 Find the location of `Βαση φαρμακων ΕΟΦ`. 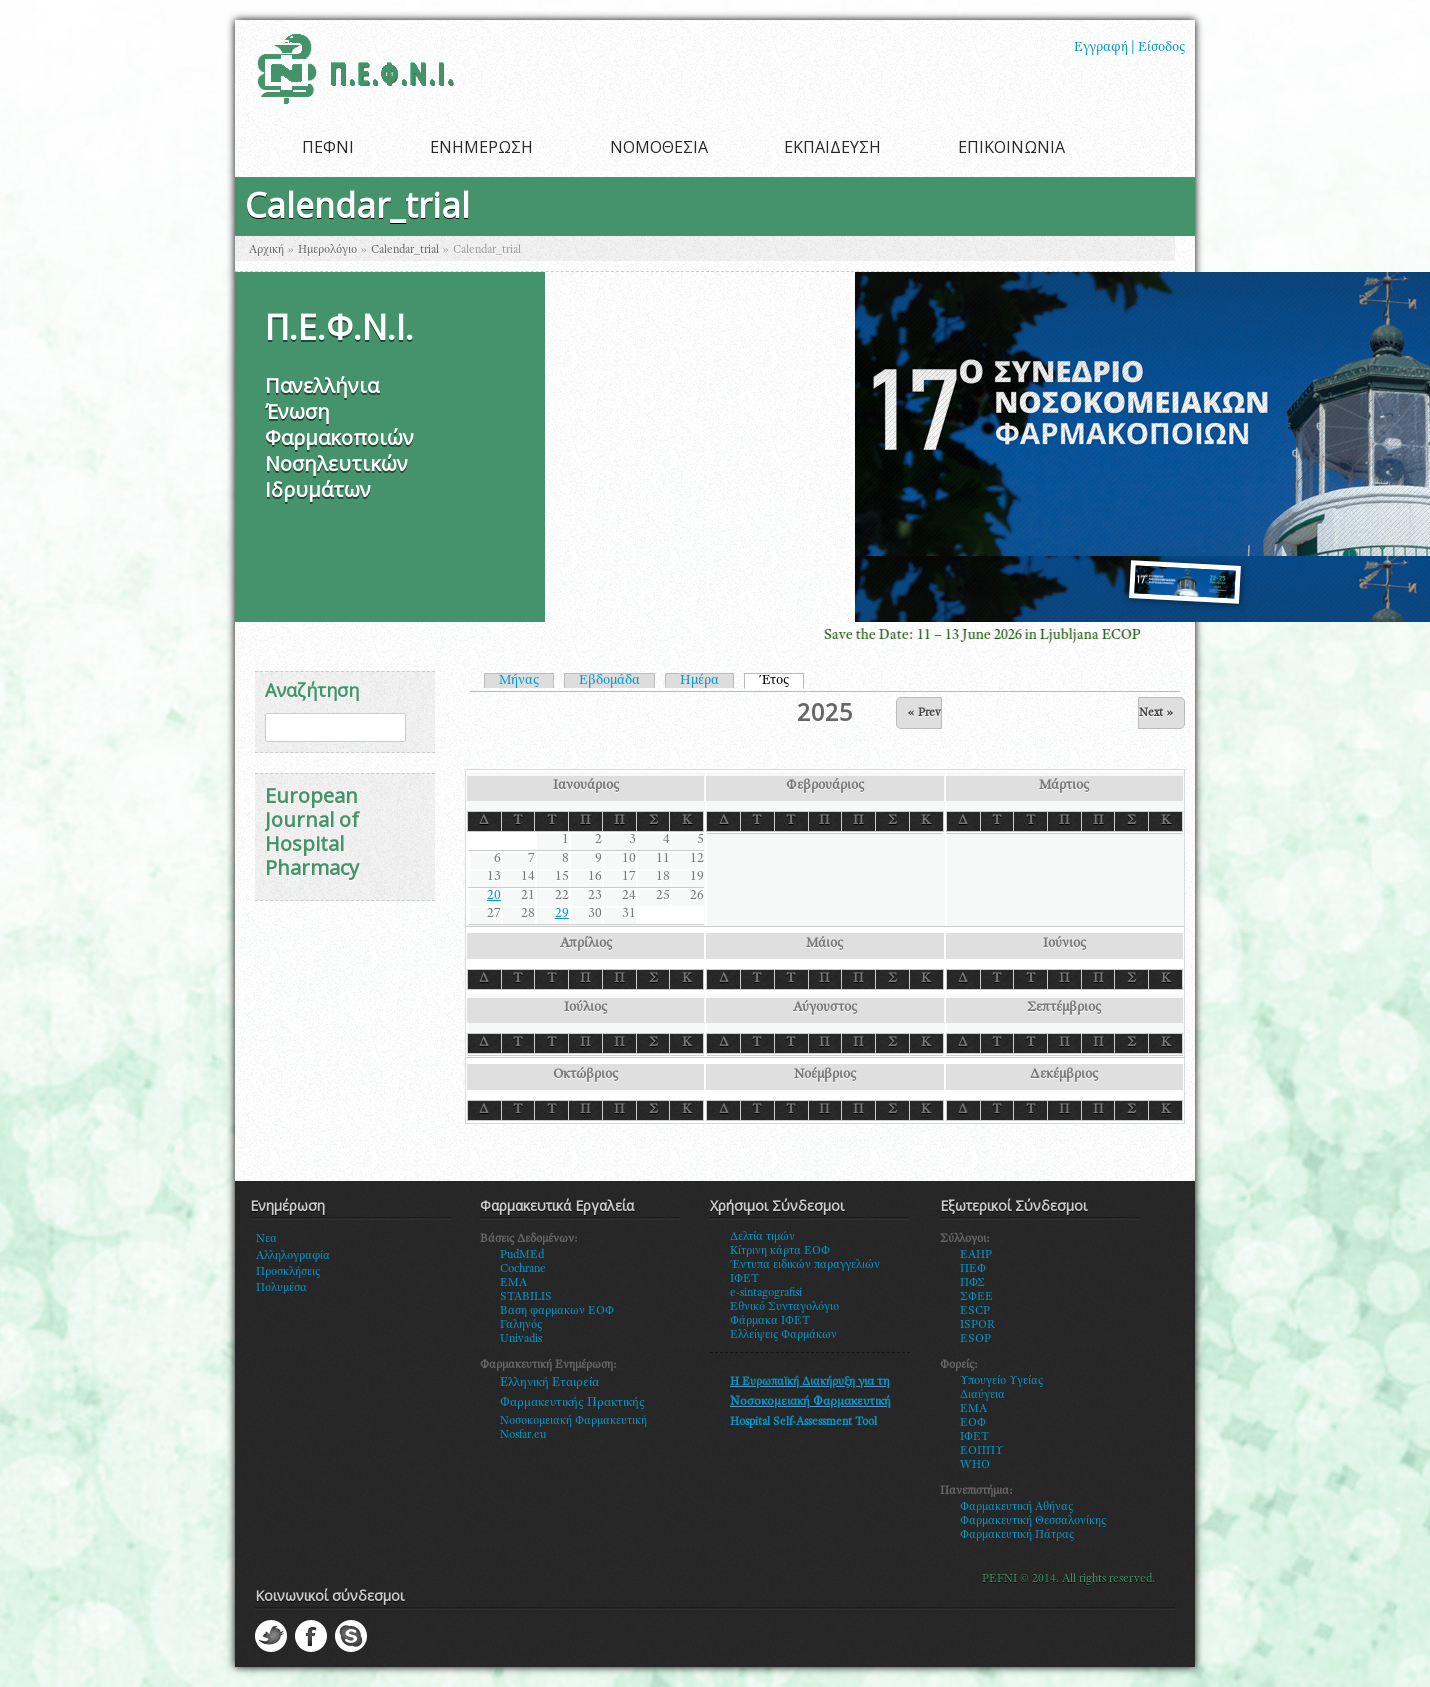

Βαση φαρμακων ΕΟΦ is located at coordinates (557, 1311).